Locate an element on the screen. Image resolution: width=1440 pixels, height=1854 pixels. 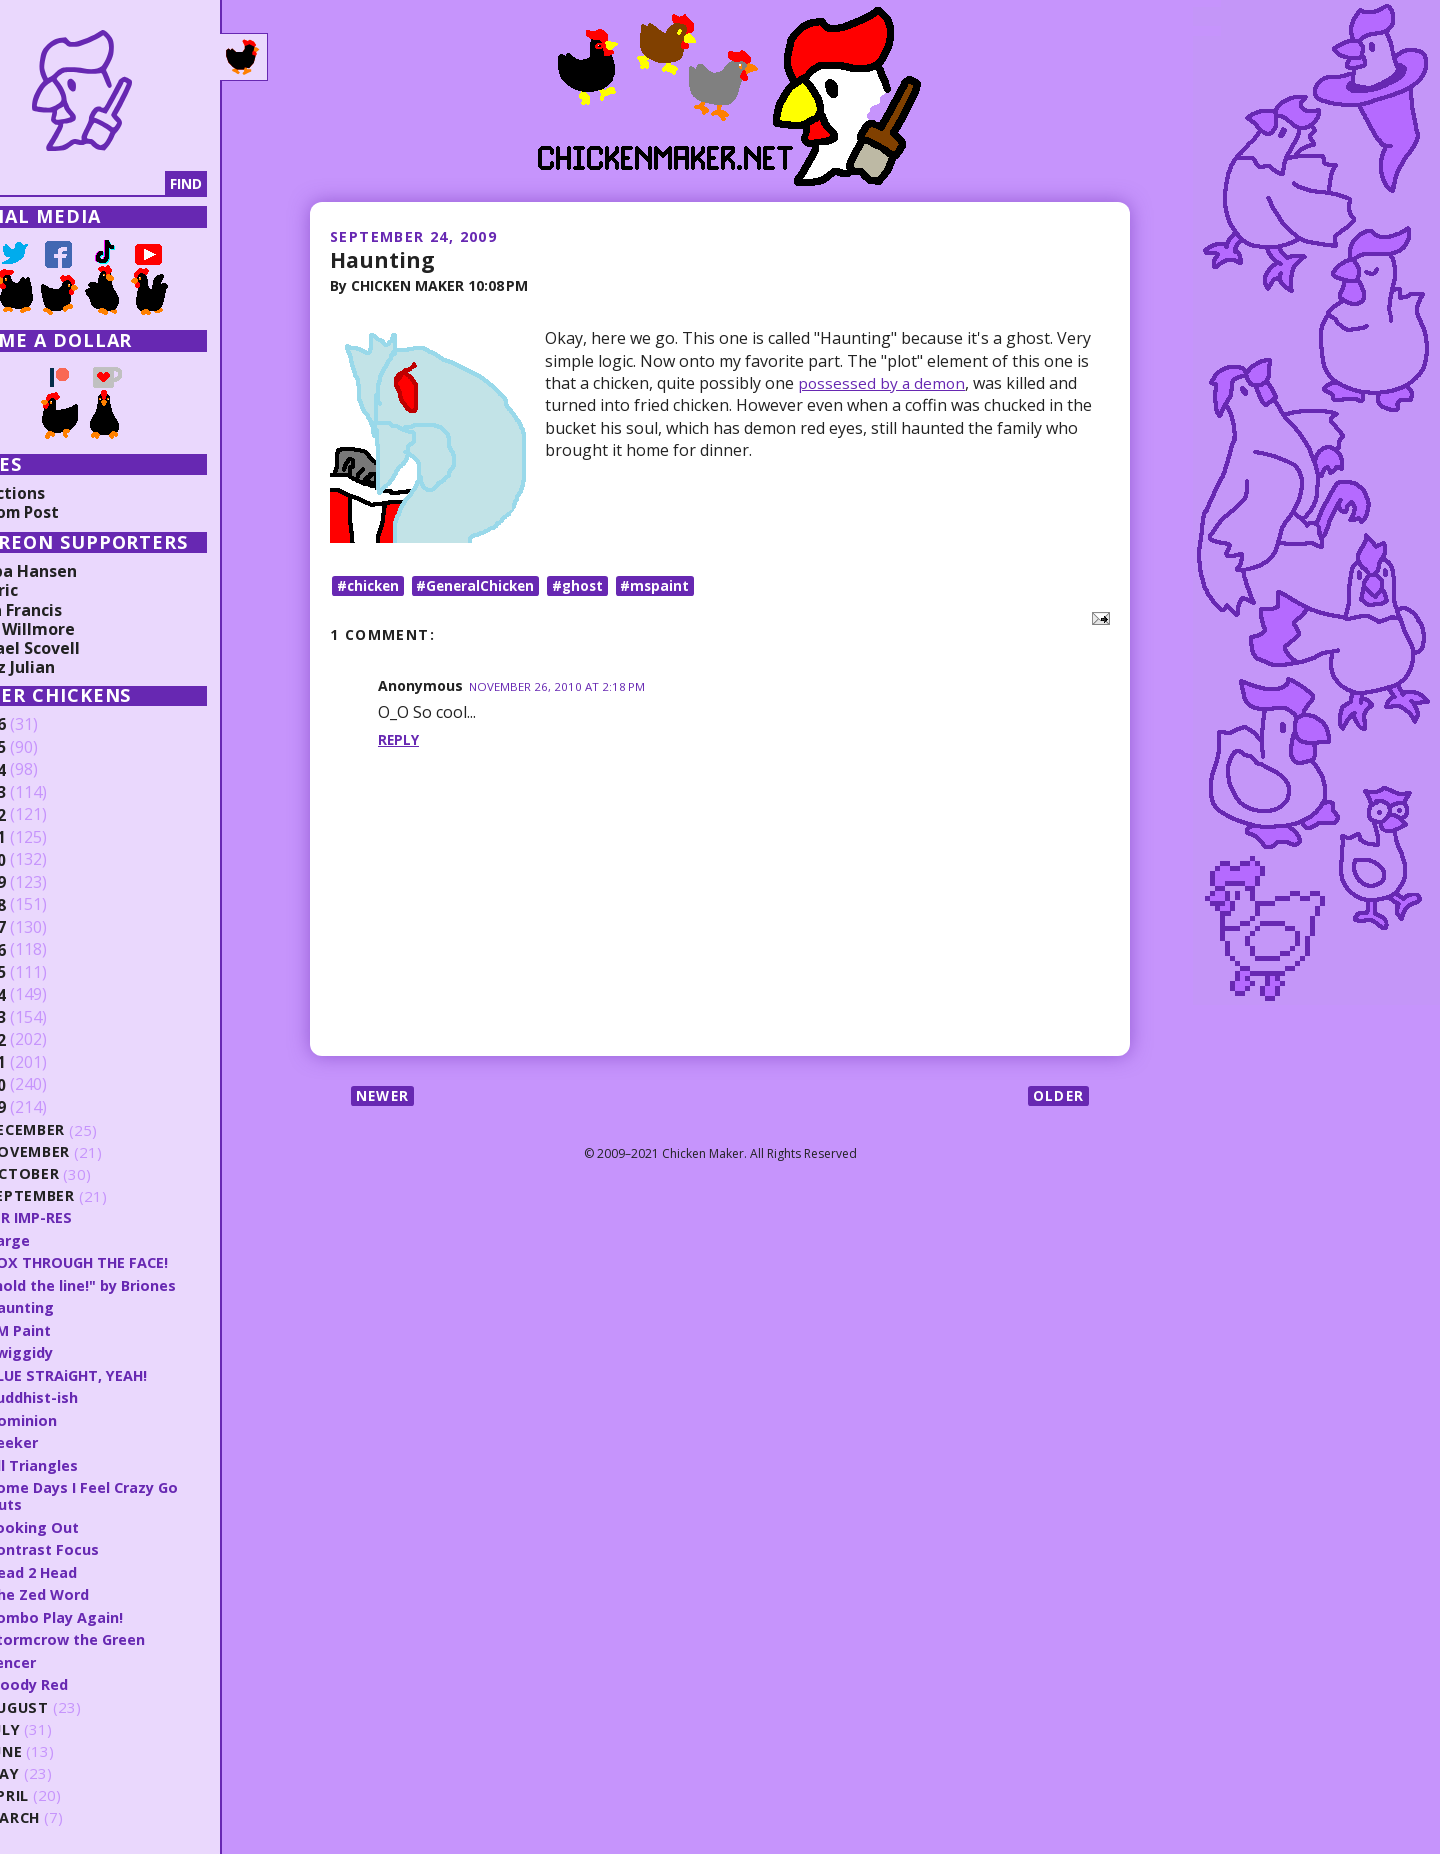
2015 is located at coordinates (47, 973).